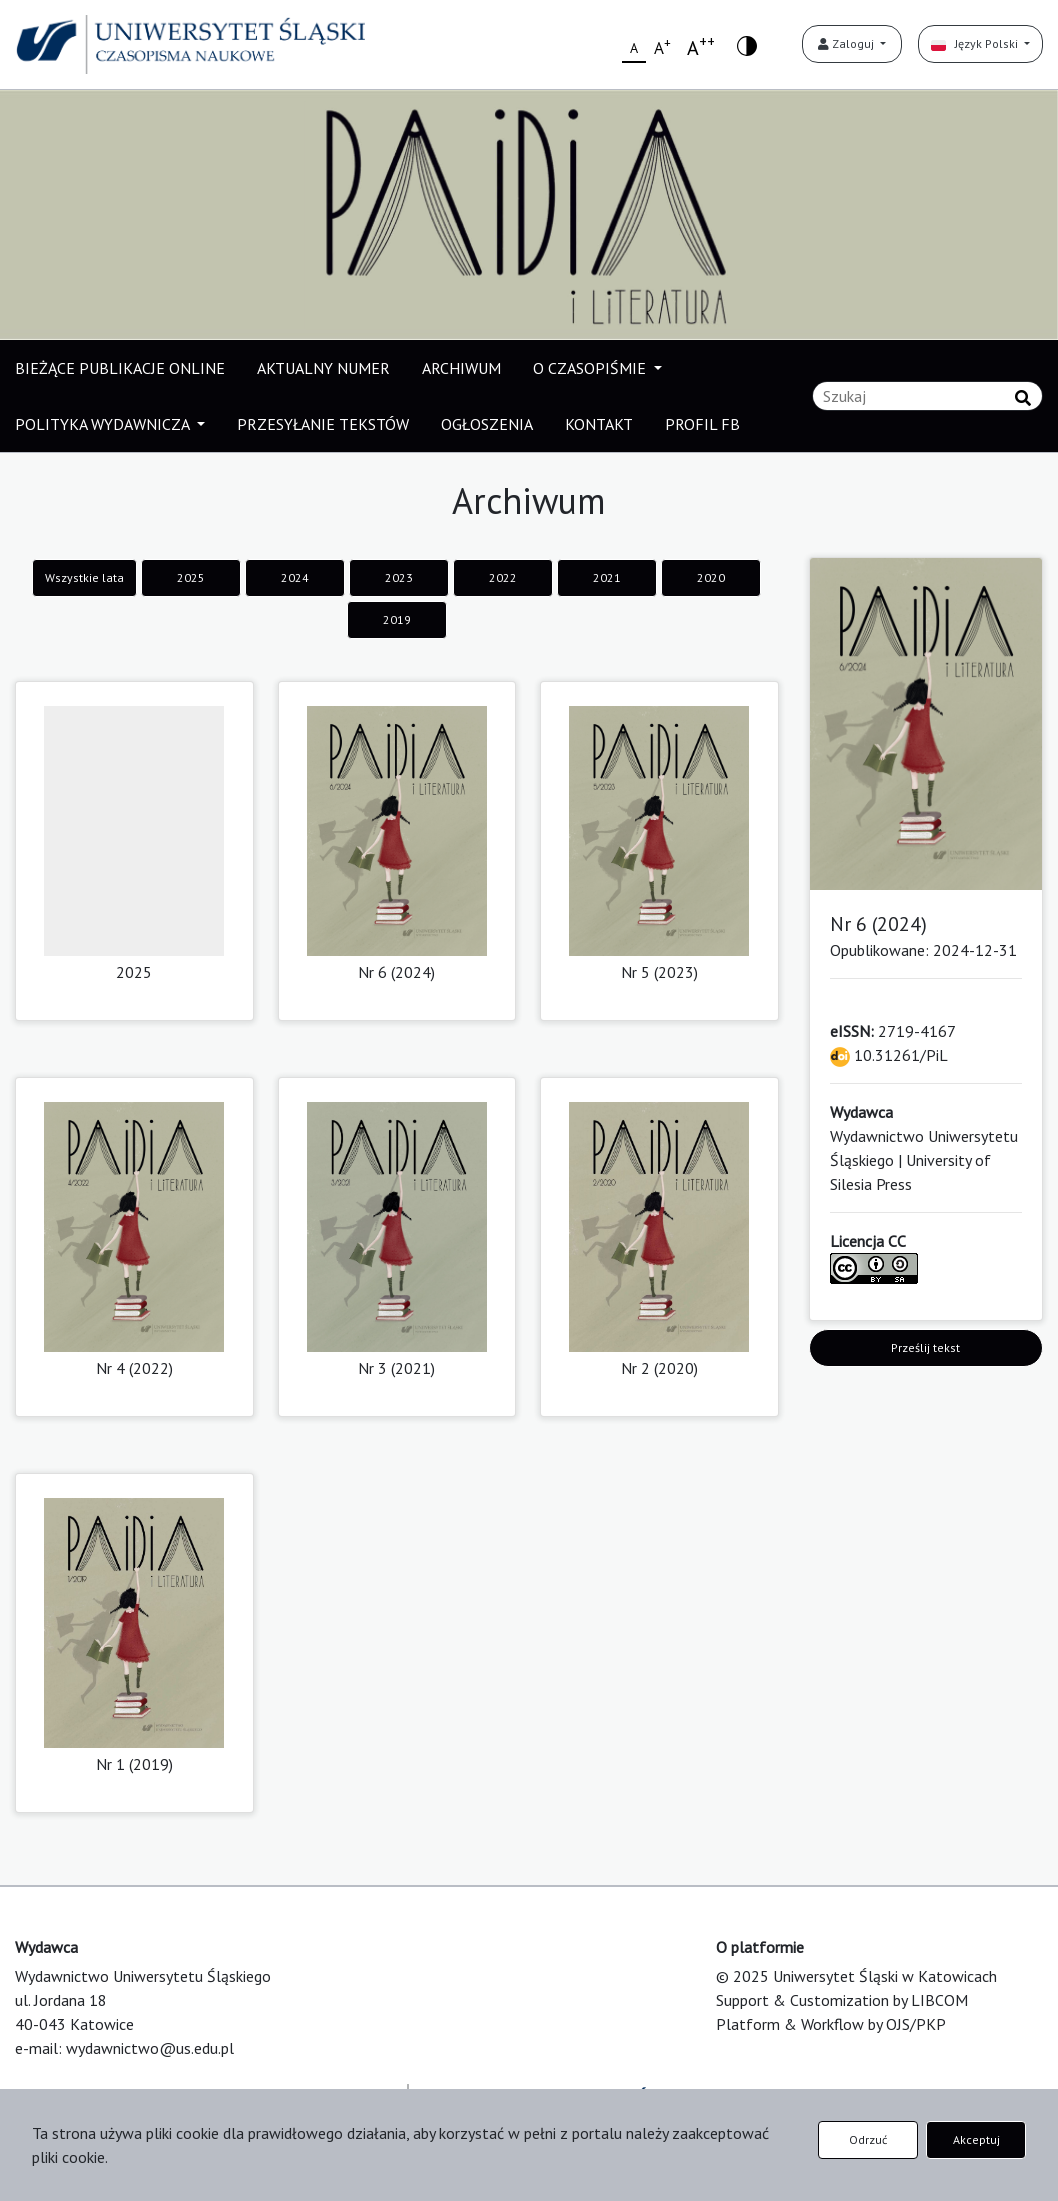 This screenshot has width=1058, height=2201. Describe the element at coordinates (191, 577) in the screenshot. I see `2025` at that location.